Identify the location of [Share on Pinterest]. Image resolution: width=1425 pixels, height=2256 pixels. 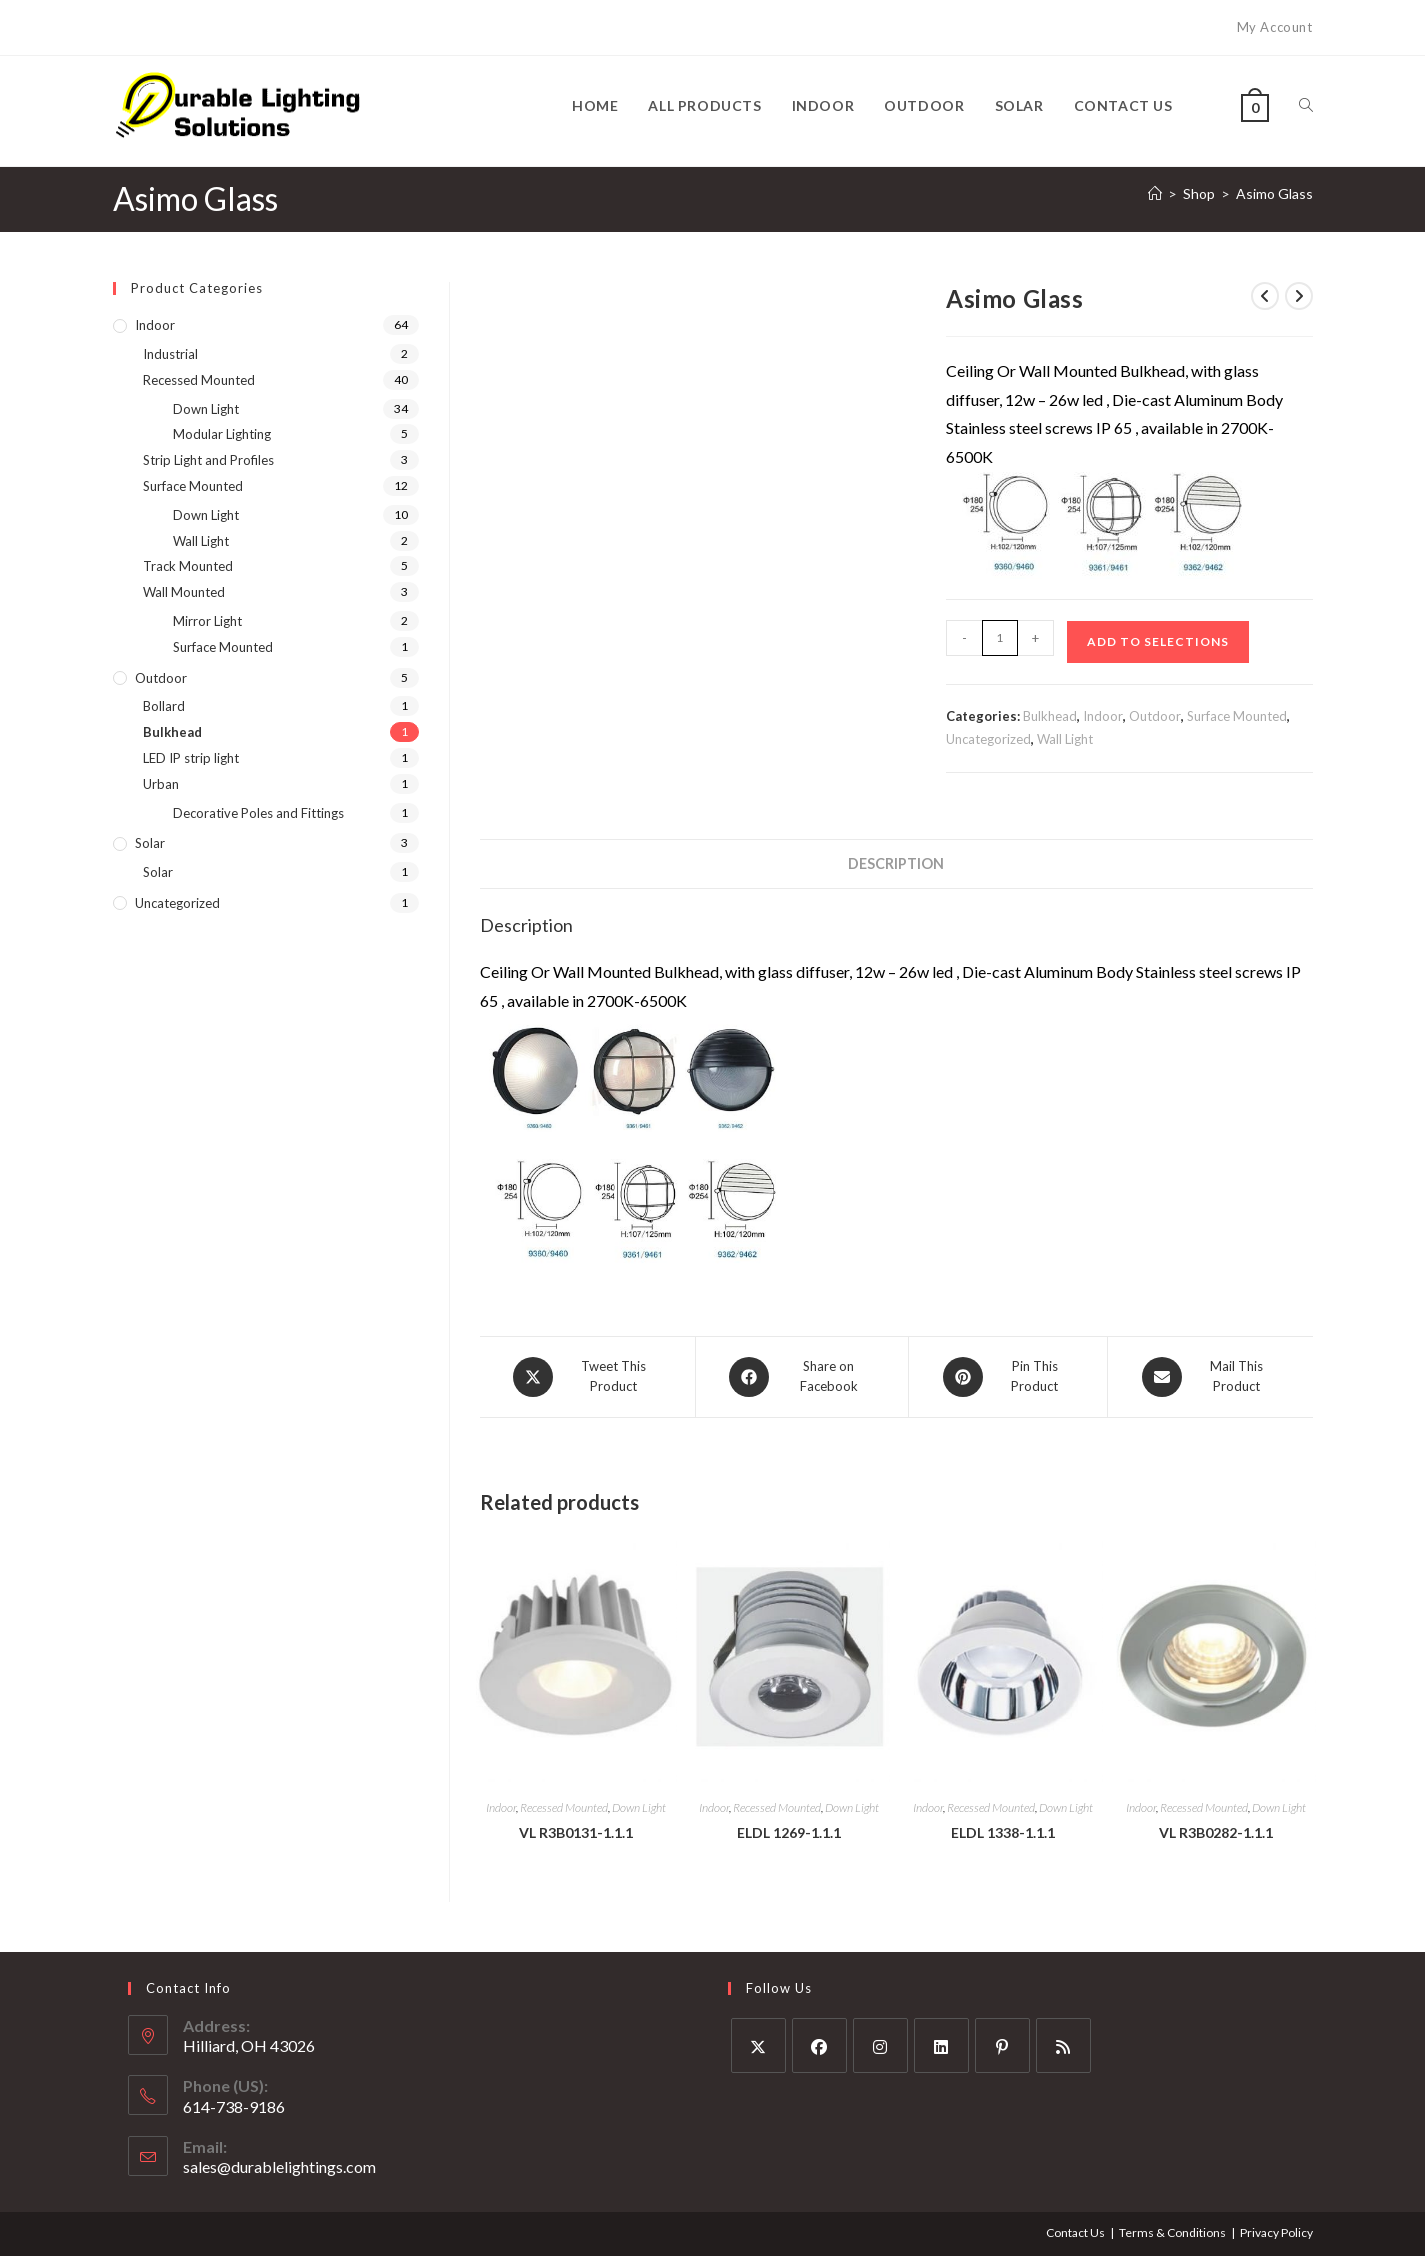
(1008, 1377).